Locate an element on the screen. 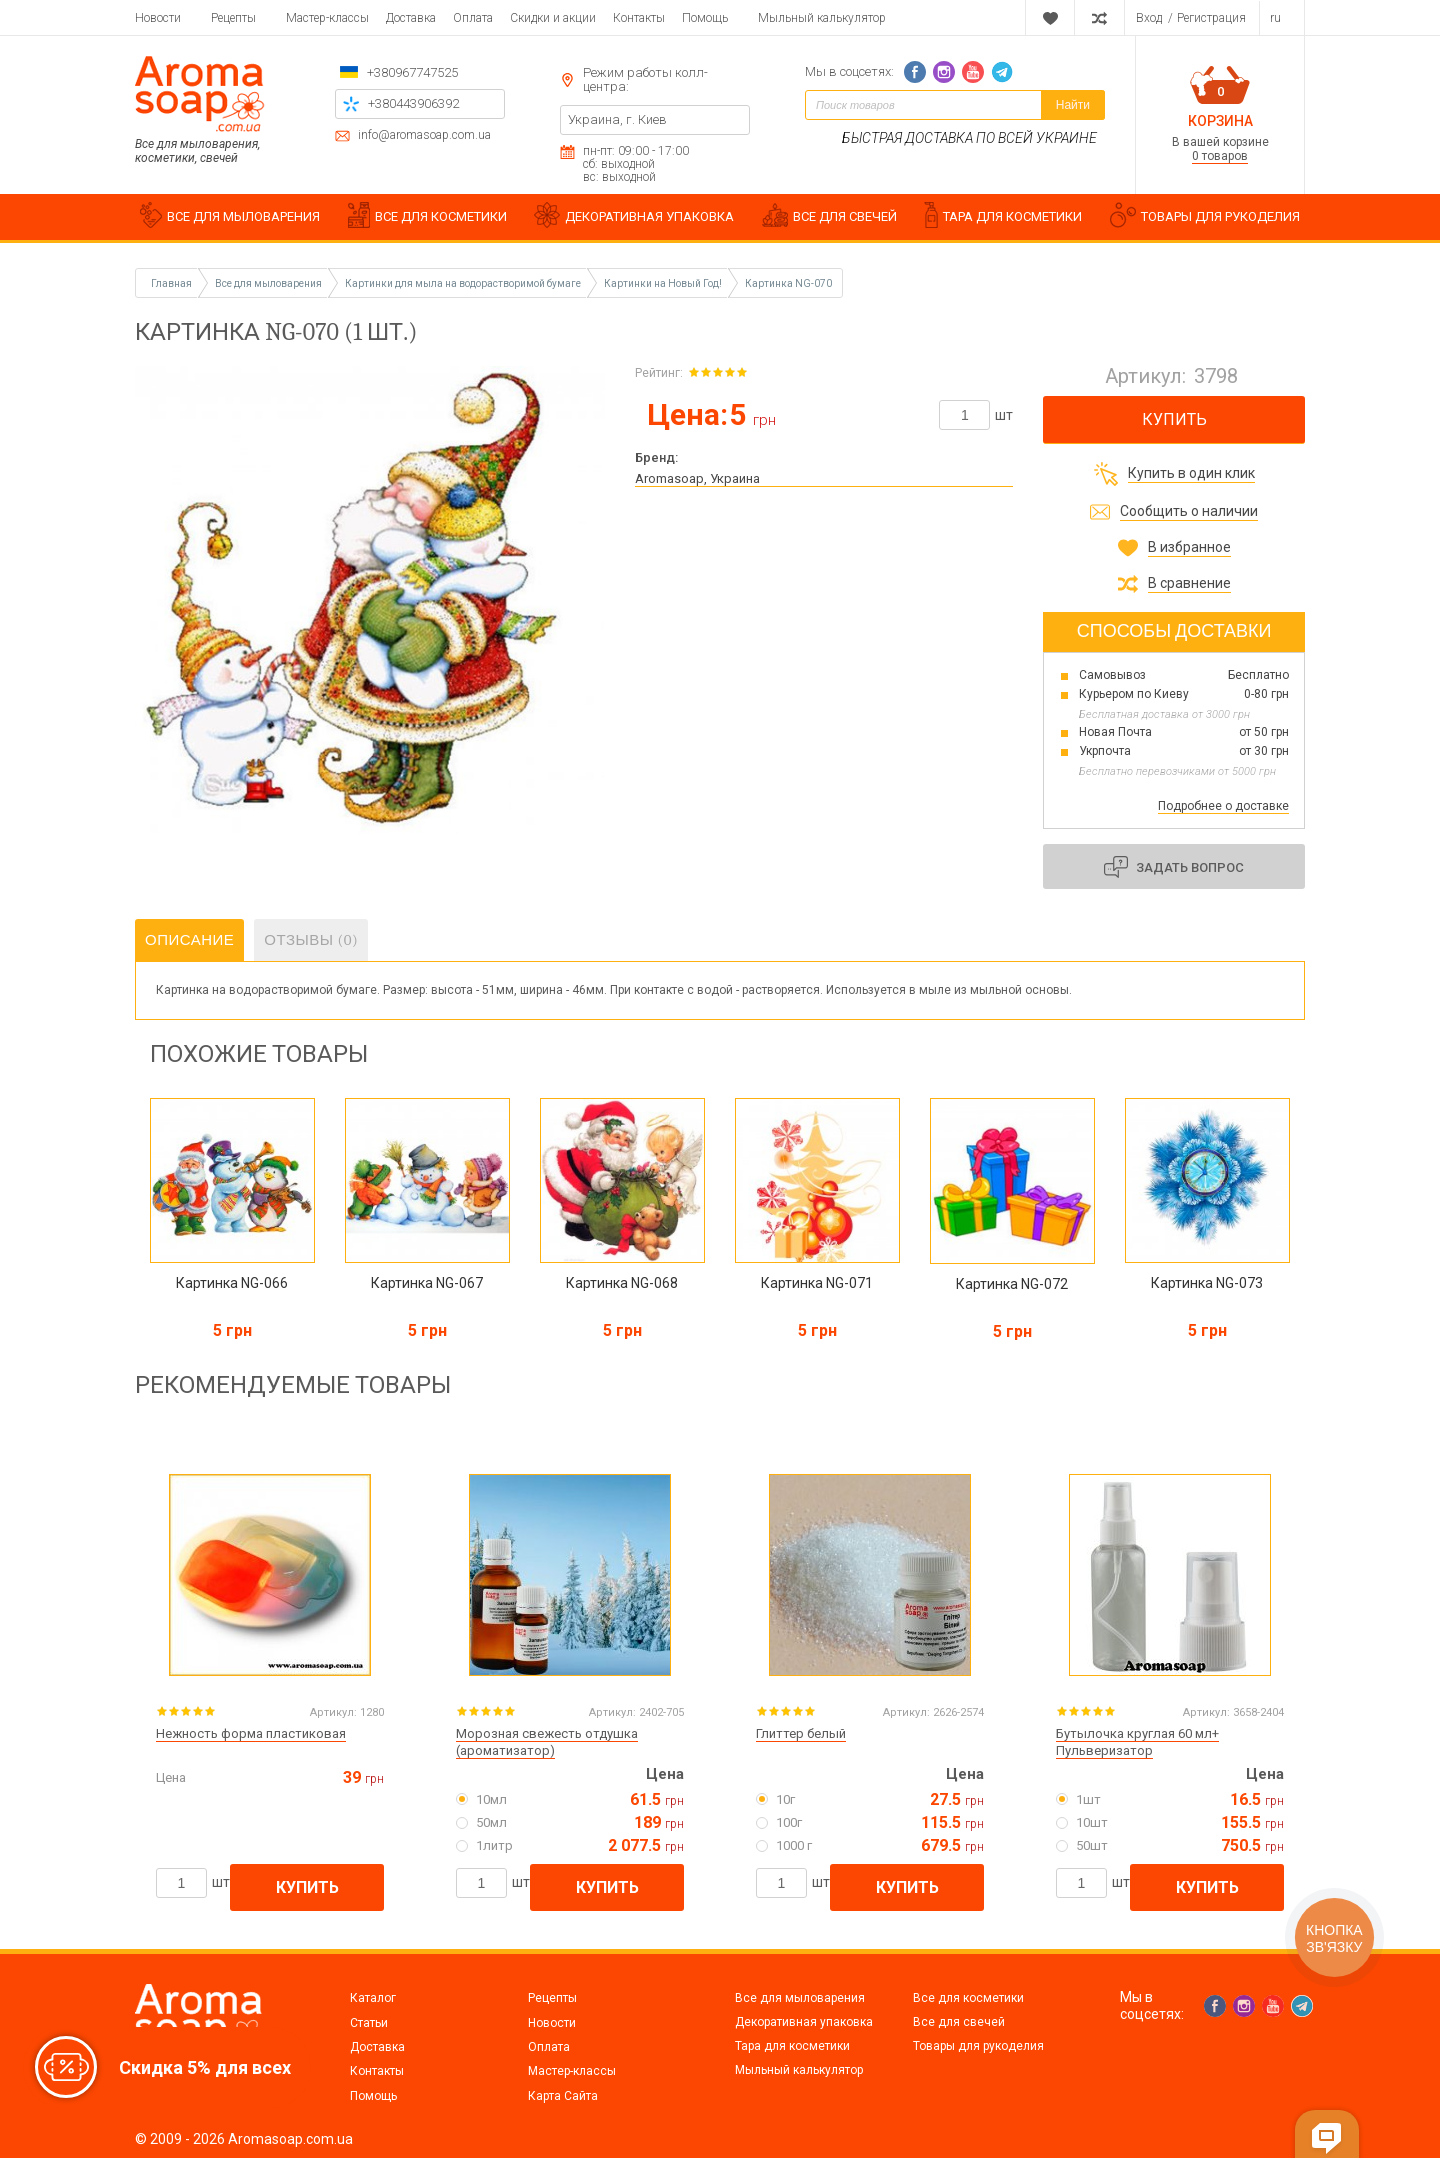  +380967747525 is located at coordinates (412, 72).